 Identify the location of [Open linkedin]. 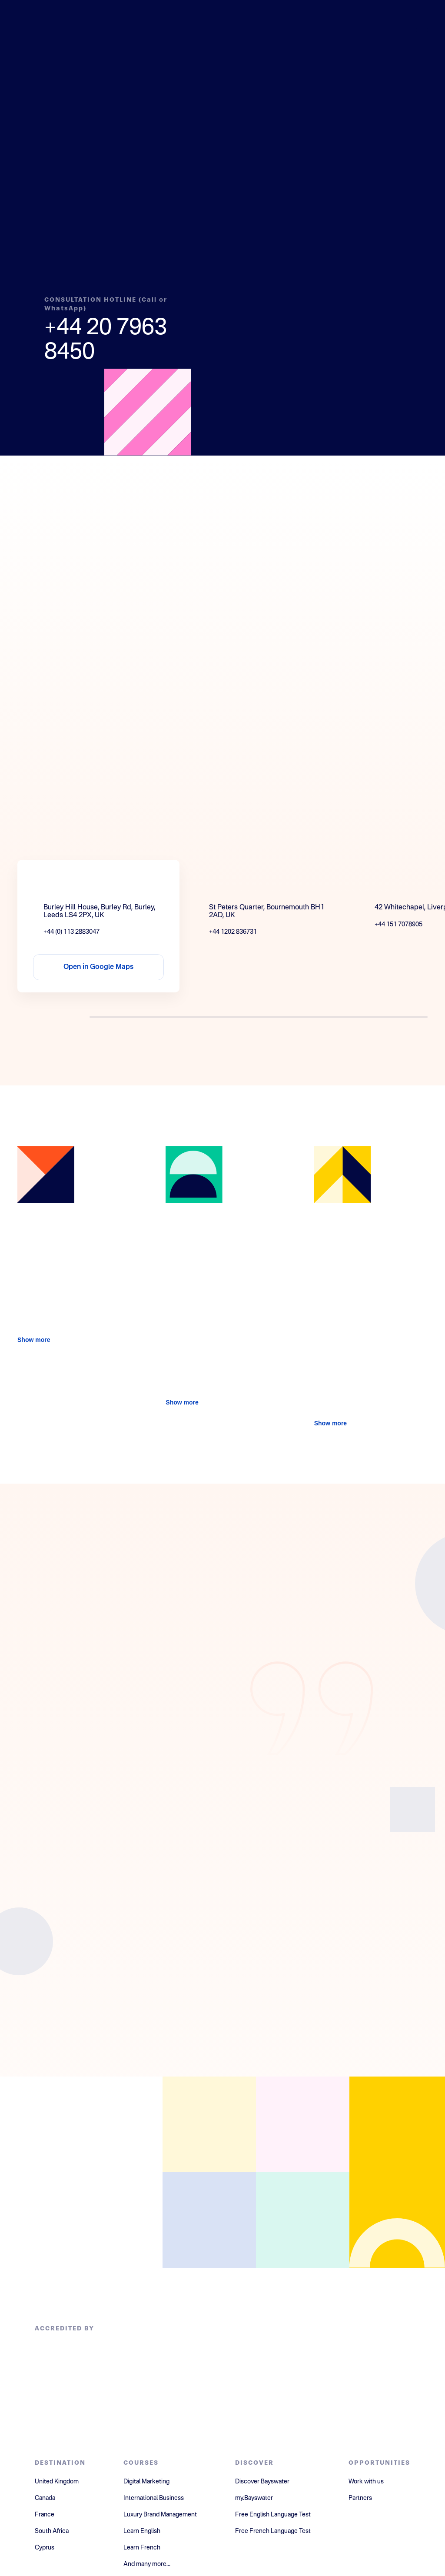
(302, 2124).